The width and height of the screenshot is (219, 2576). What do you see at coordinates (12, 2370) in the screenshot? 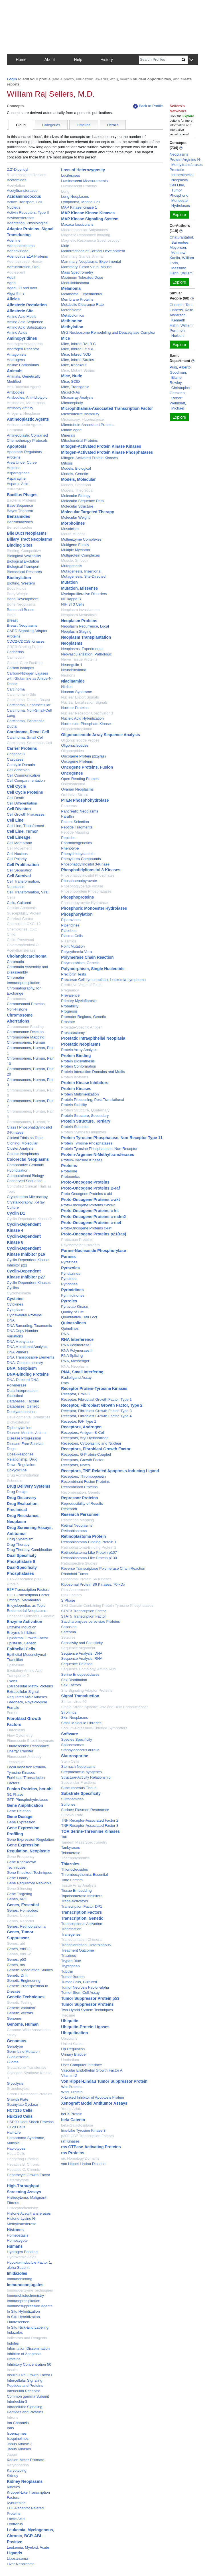
I see `Insulin` at bounding box center [12, 2370].